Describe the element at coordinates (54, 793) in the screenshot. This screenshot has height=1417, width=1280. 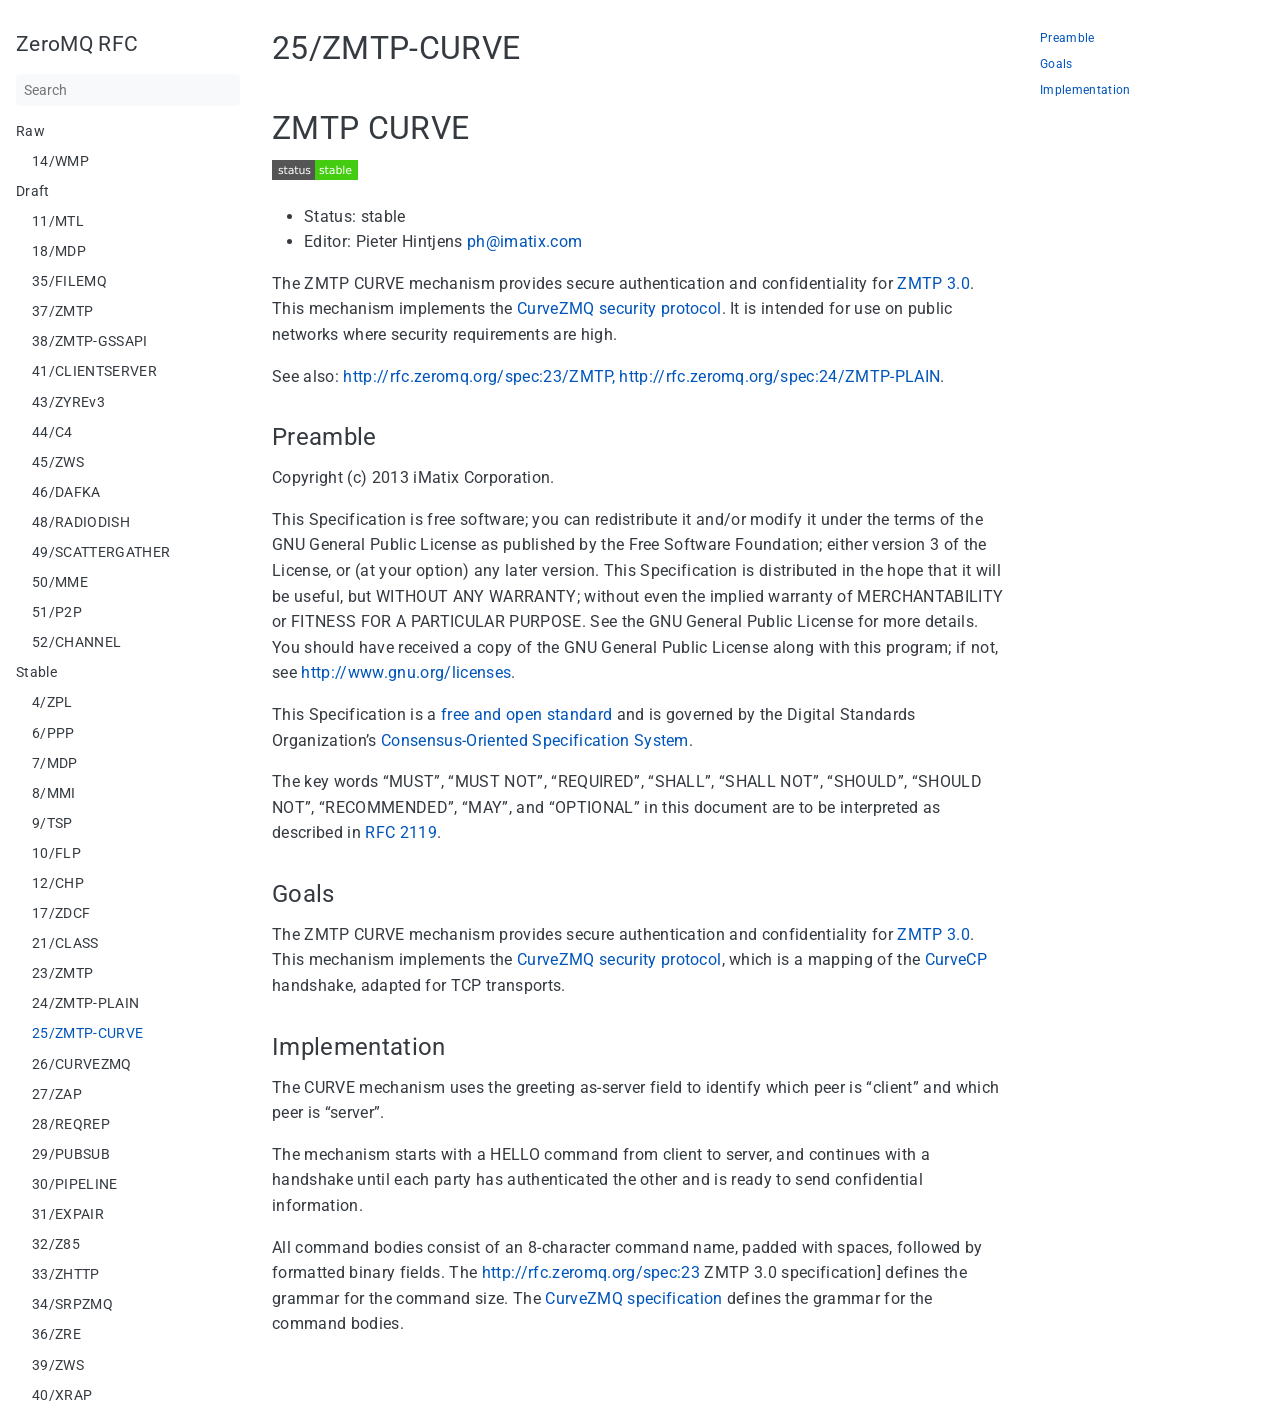
I see `8/MMI` at that location.